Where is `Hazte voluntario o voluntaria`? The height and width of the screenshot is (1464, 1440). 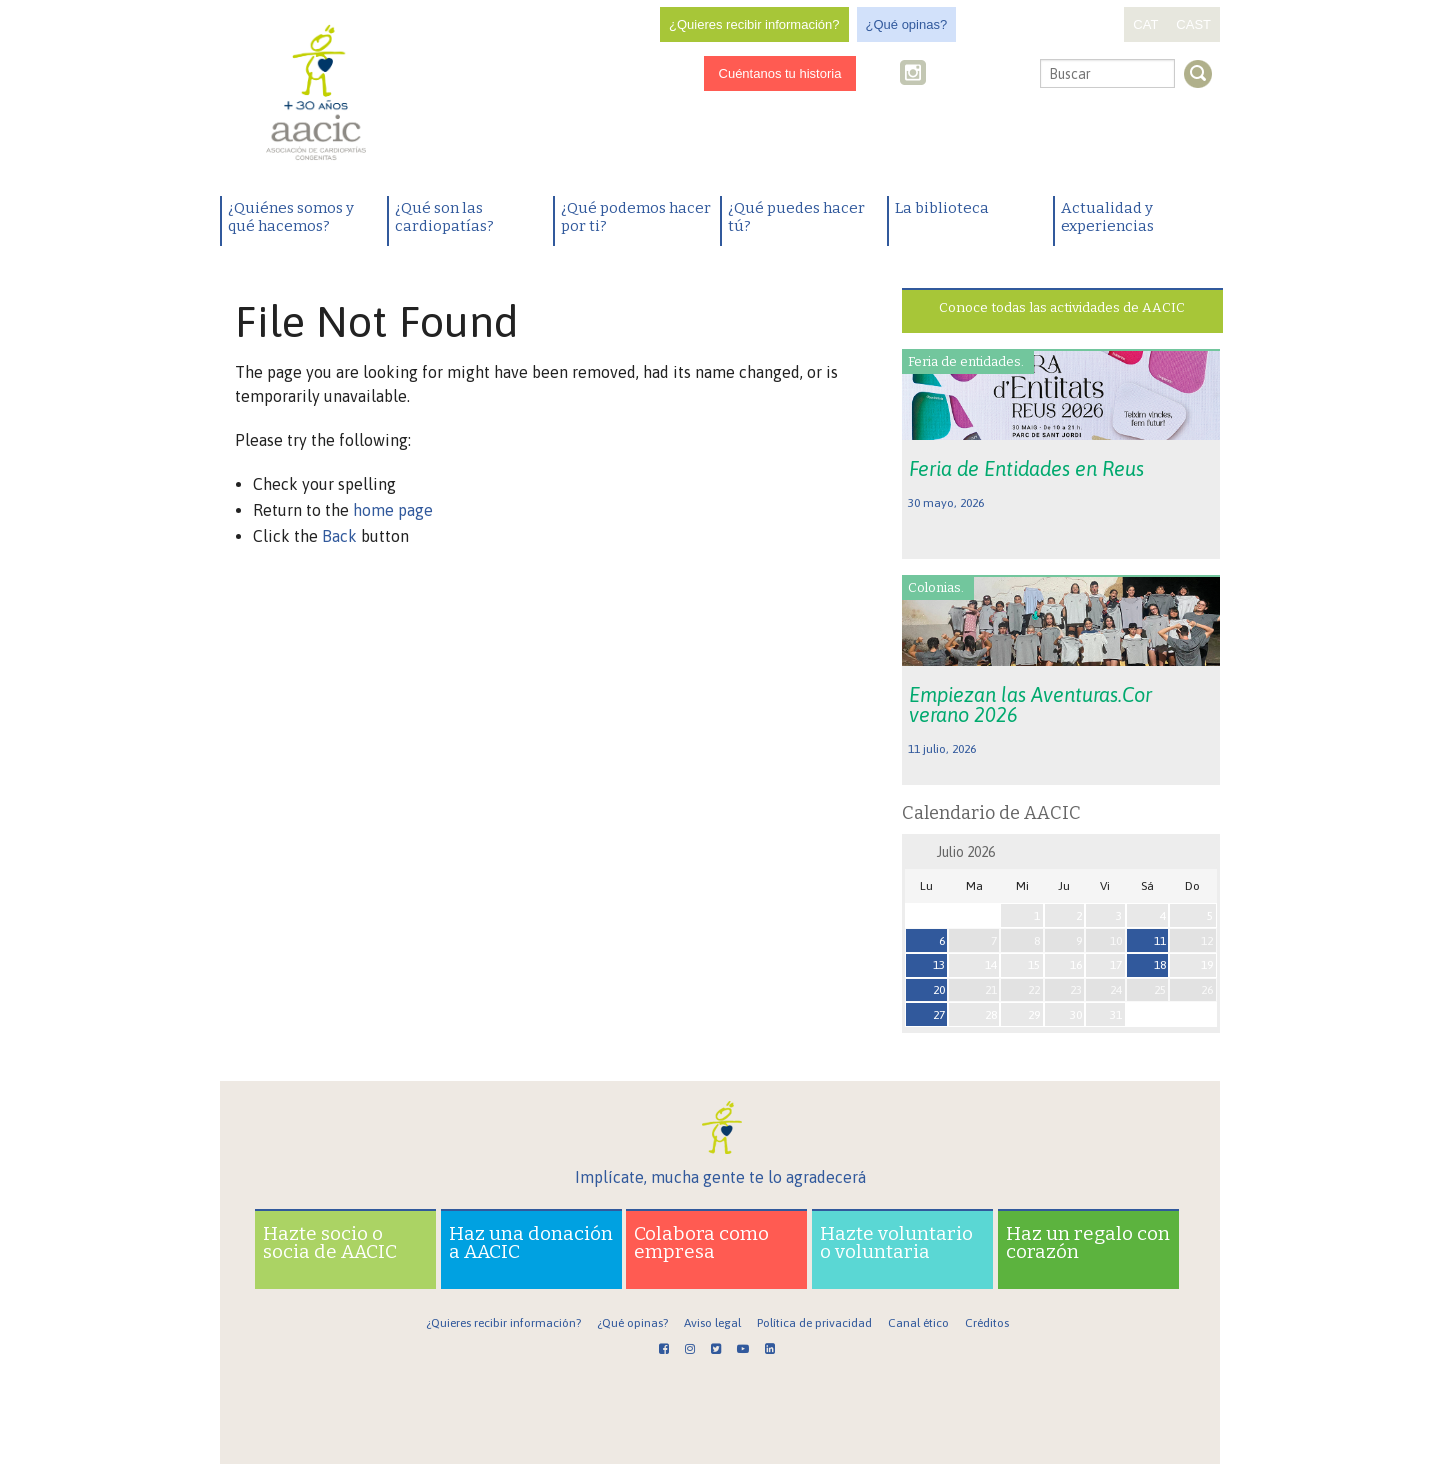 Hazte voluntario o voluntaria is located at coordinates (896, 1242).